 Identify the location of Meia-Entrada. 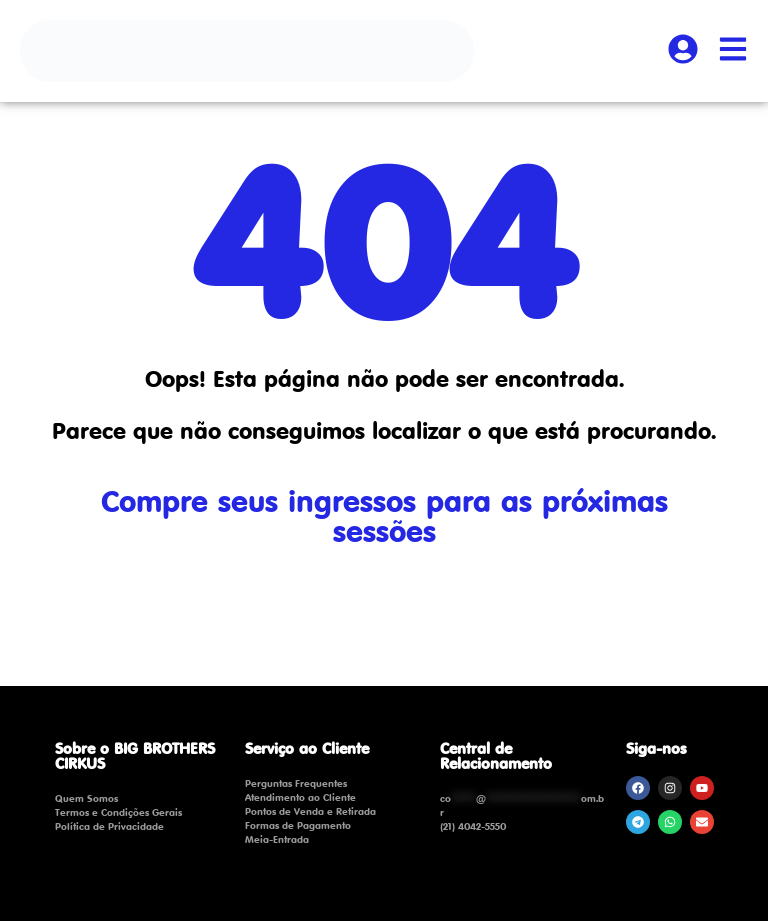
(277, 839).